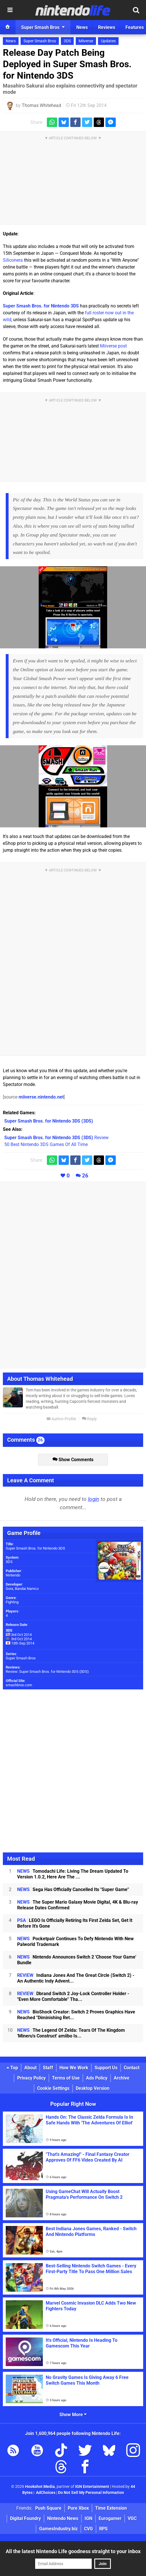  I want to click on miiverse.nintendo.net, so click(41, 1097).